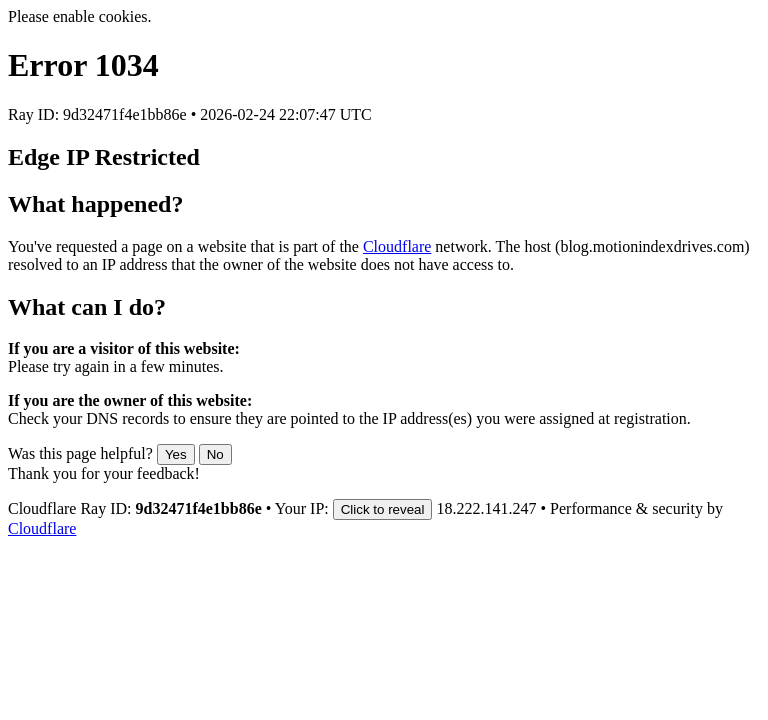  I want to click on Yes, so click(176, 454).